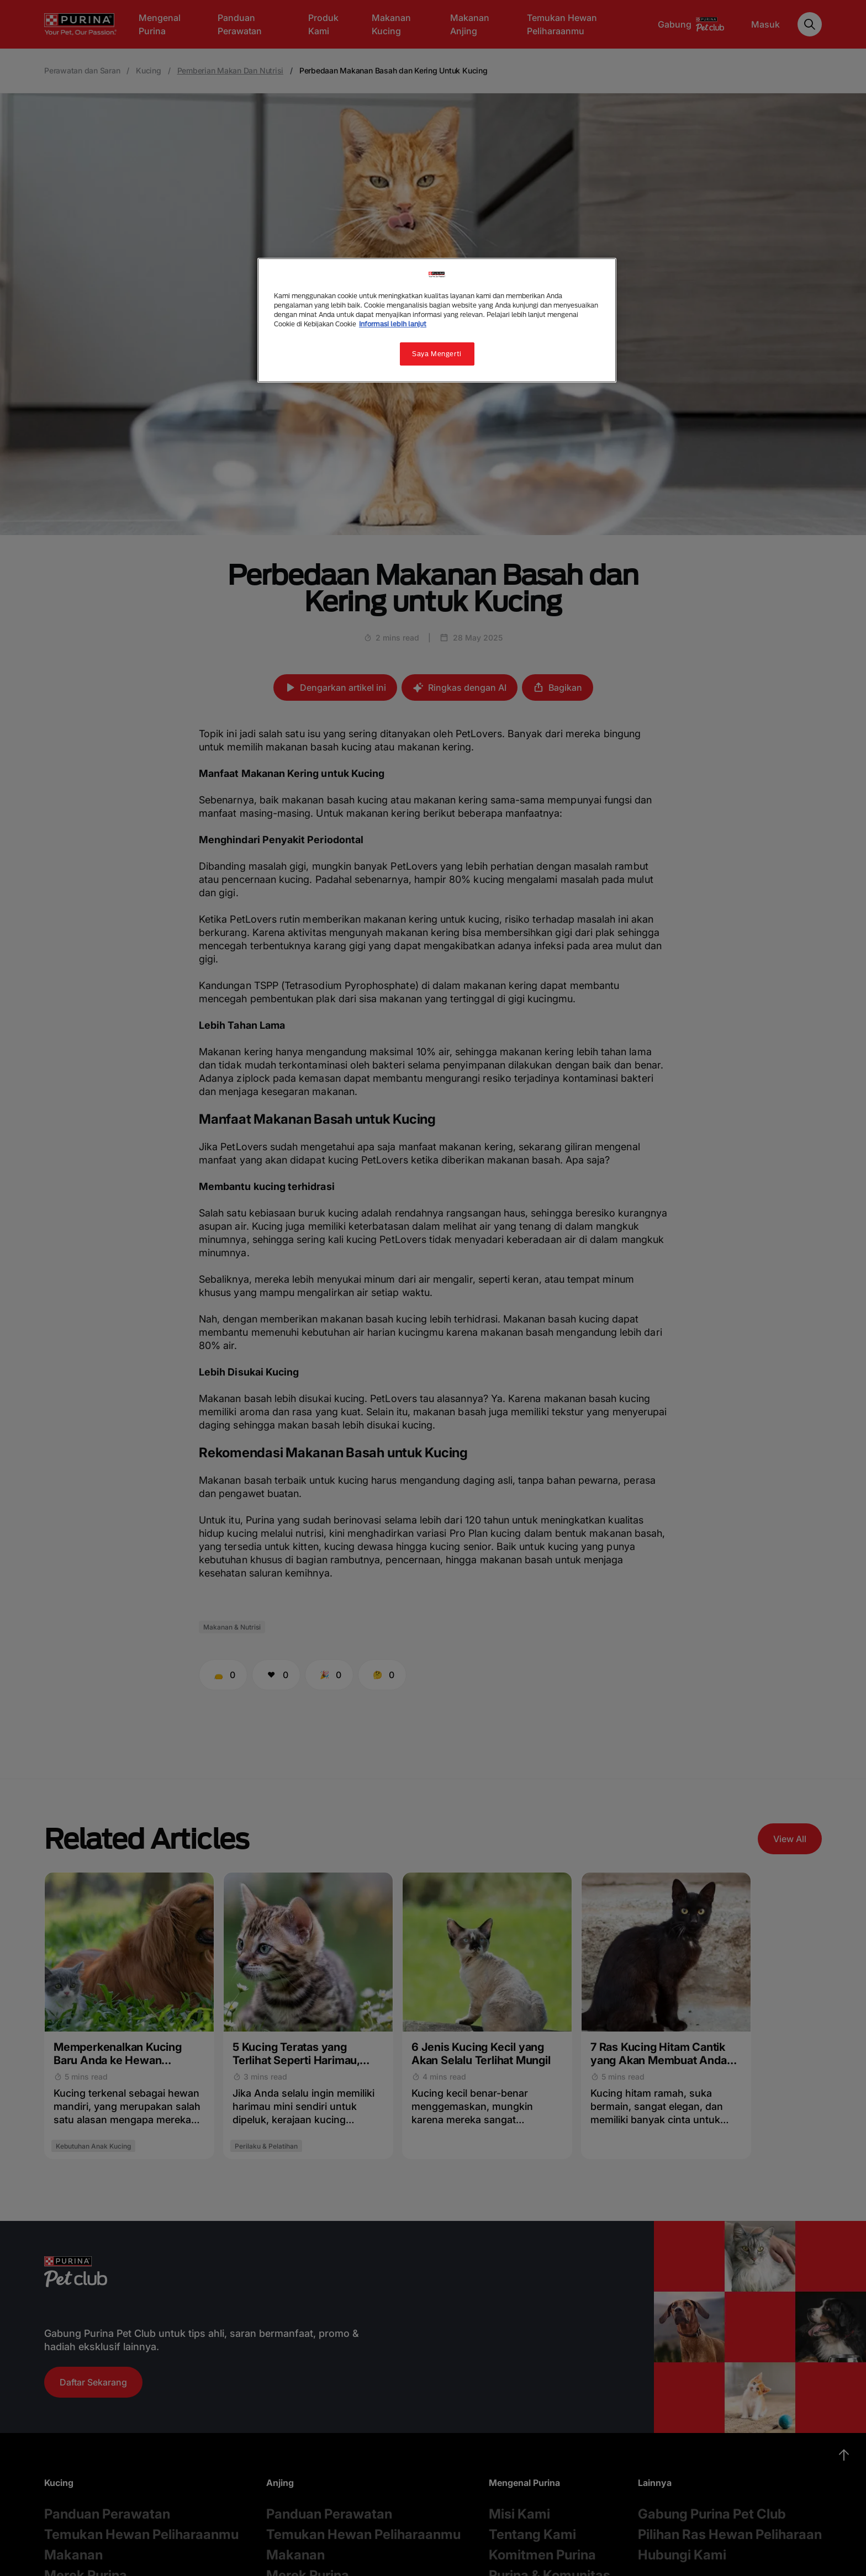 The image size is (866, 2576). Describe the element at coordinates (436, 320) in the screenshot. I see `[region]` at that location.